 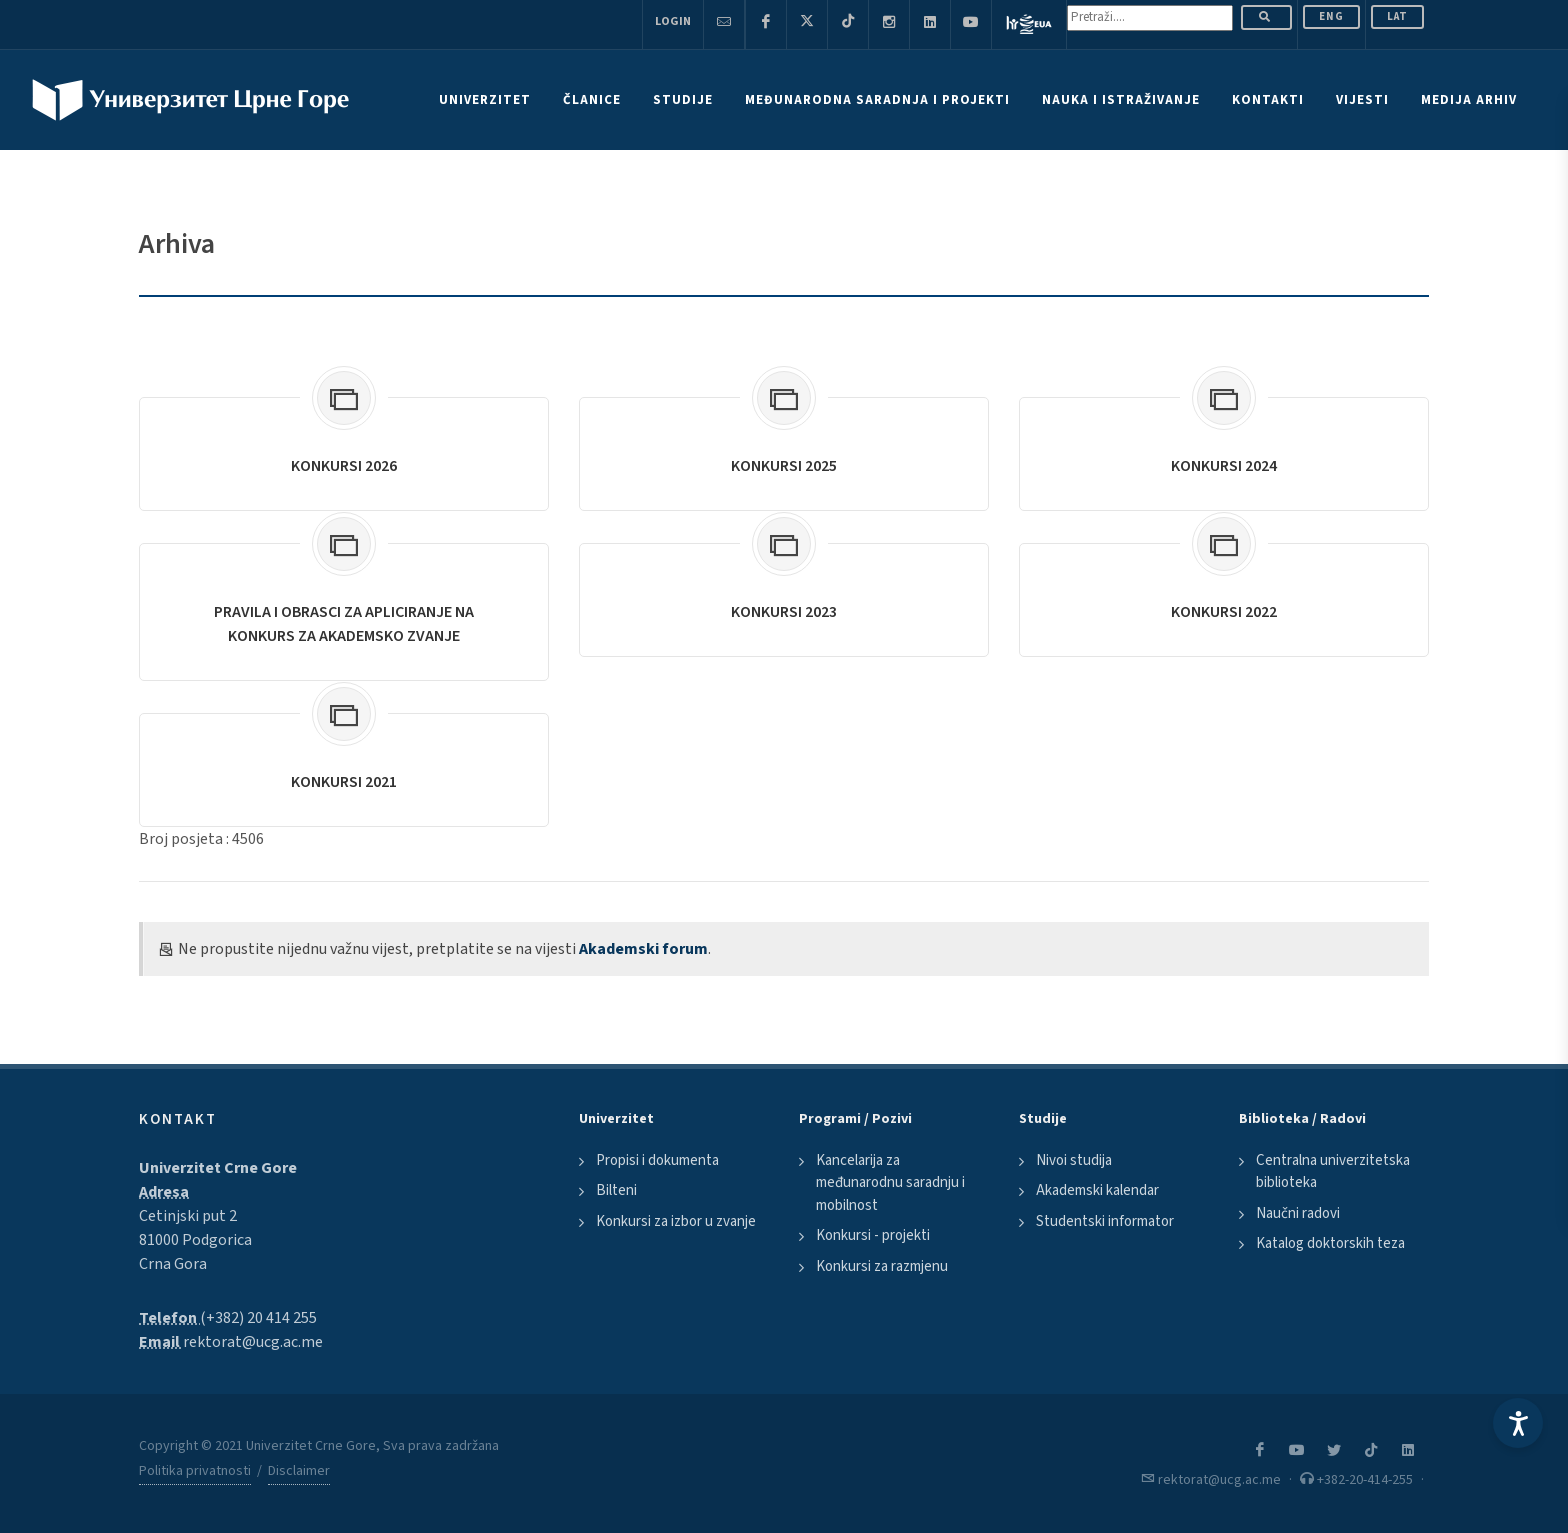 I want to click on Login, so click(x=673, y=21).